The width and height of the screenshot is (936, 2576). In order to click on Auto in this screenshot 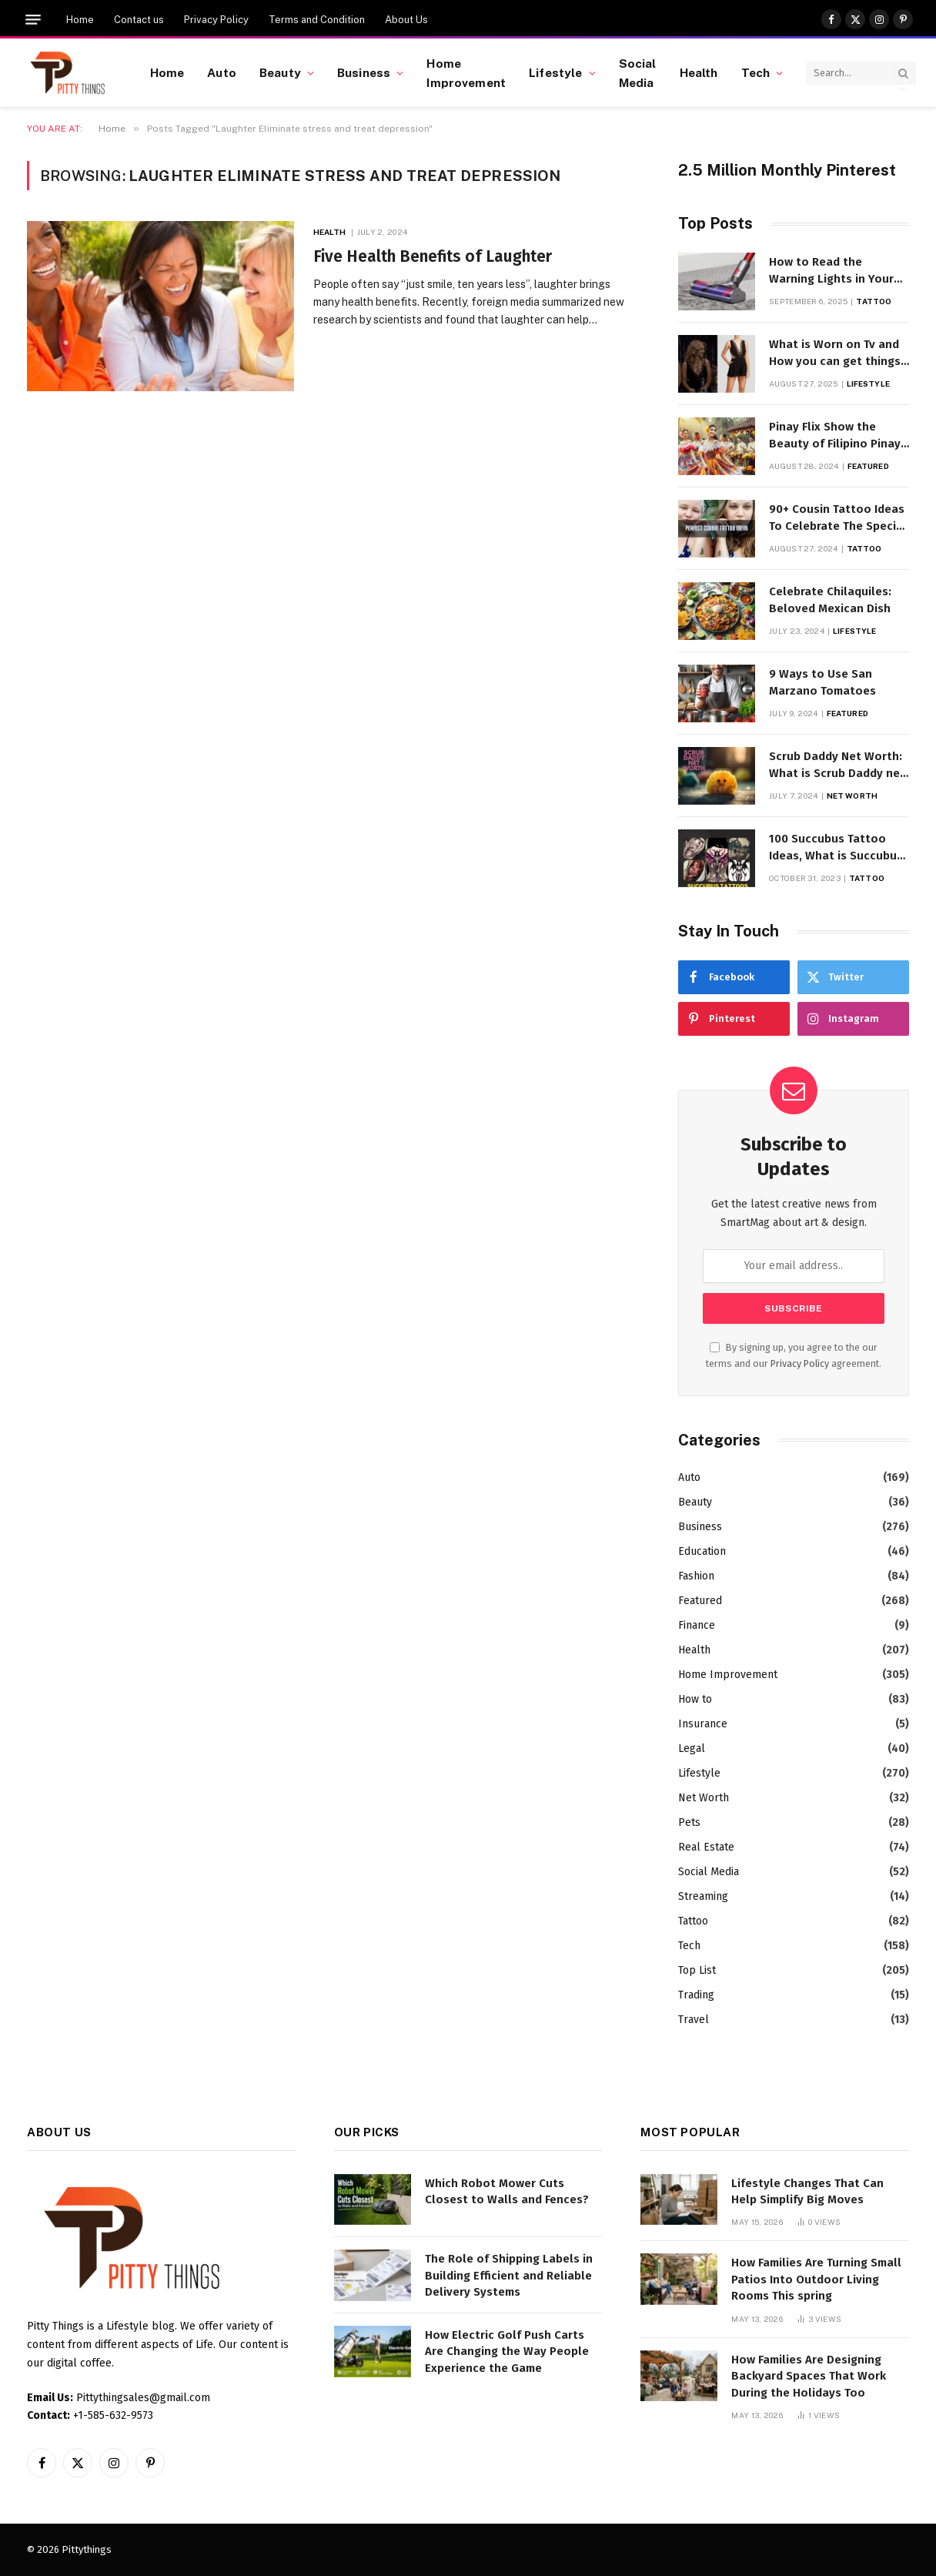, I will do `click(221, 72)`.